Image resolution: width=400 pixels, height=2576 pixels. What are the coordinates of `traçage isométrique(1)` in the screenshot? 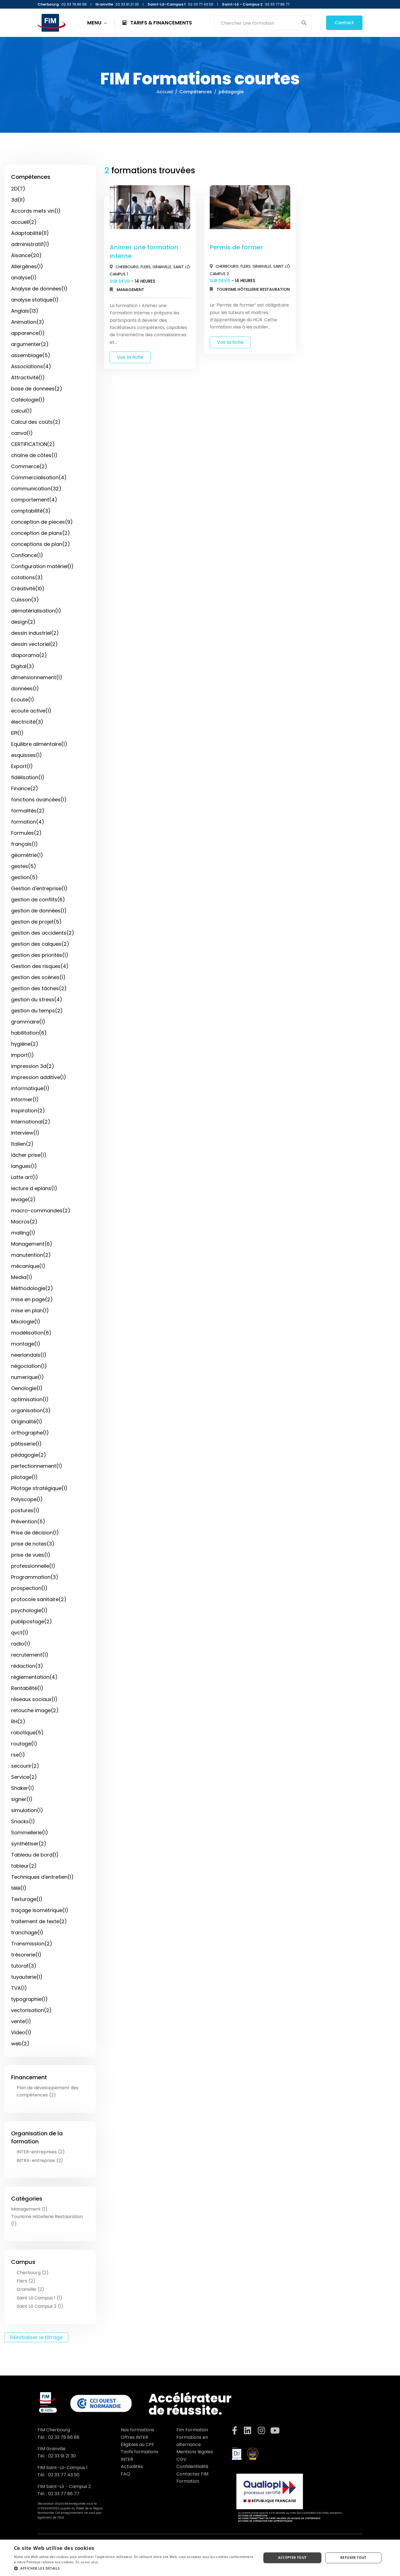 It's located at (39, 1910).